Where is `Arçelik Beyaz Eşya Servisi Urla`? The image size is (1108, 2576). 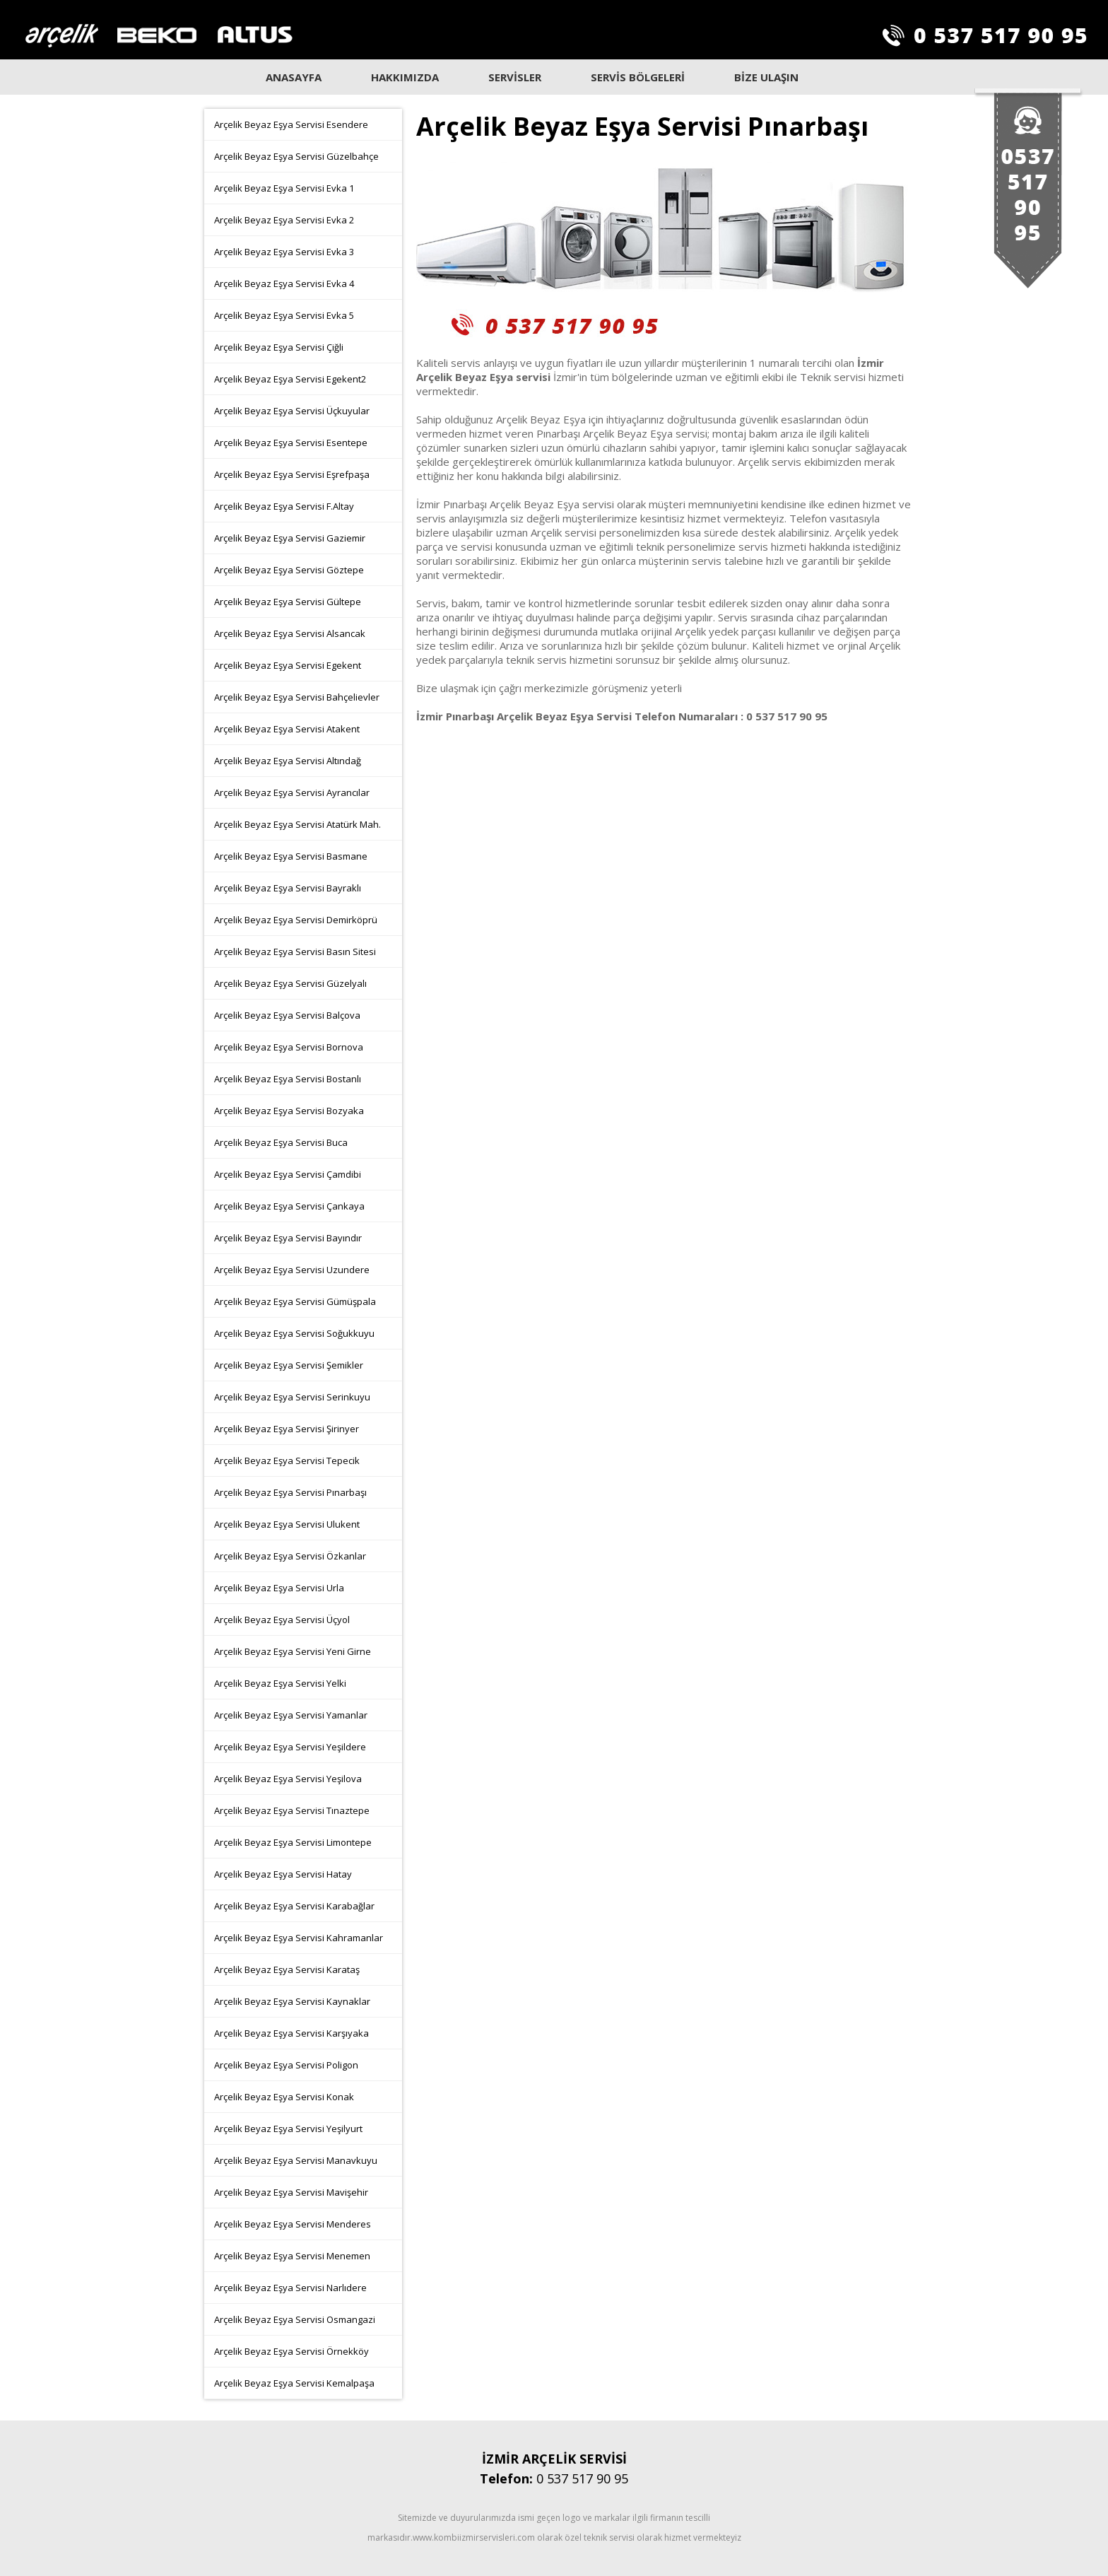 Arçelik Beyaz Eşya Servisi Urla is located at coordinates (279, 1587).